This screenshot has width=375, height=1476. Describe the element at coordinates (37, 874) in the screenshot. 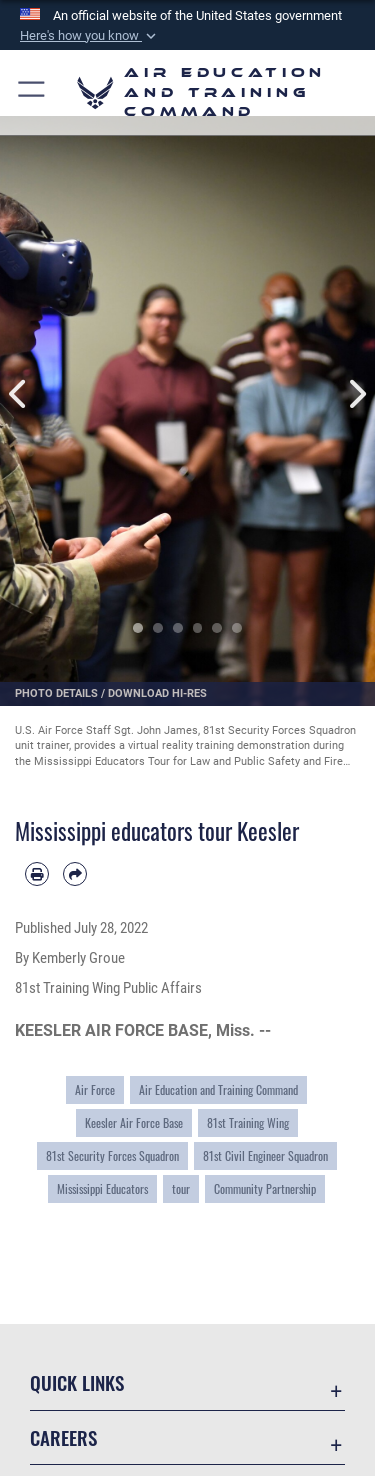

I see `[Print article]` at that location.